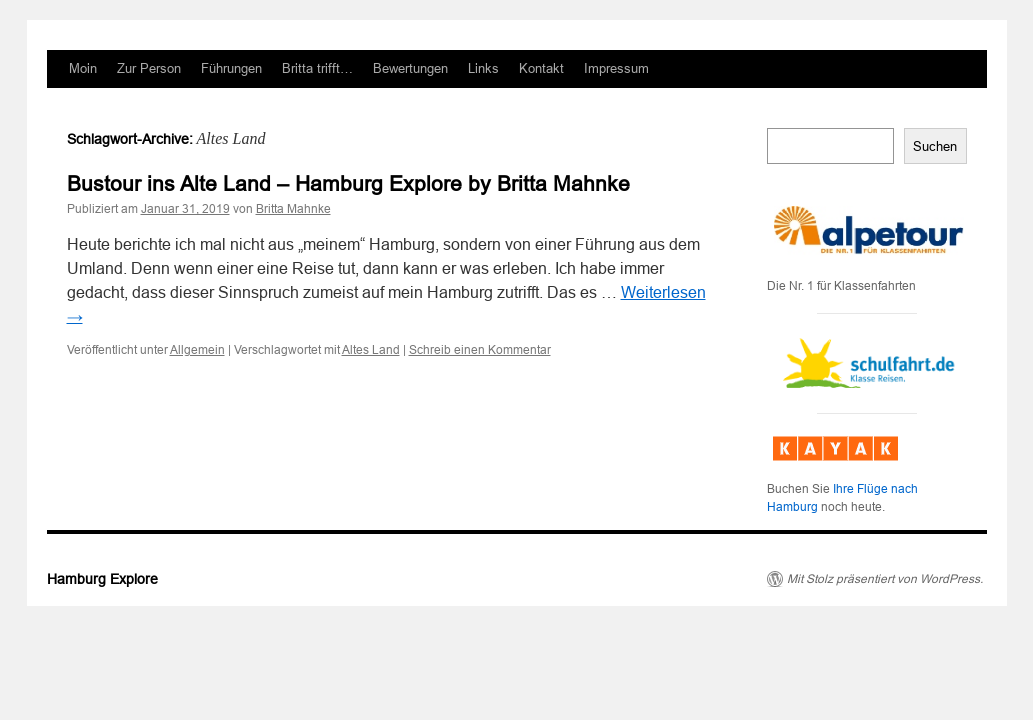  I want to click on Allgemein, so click(197, 350).